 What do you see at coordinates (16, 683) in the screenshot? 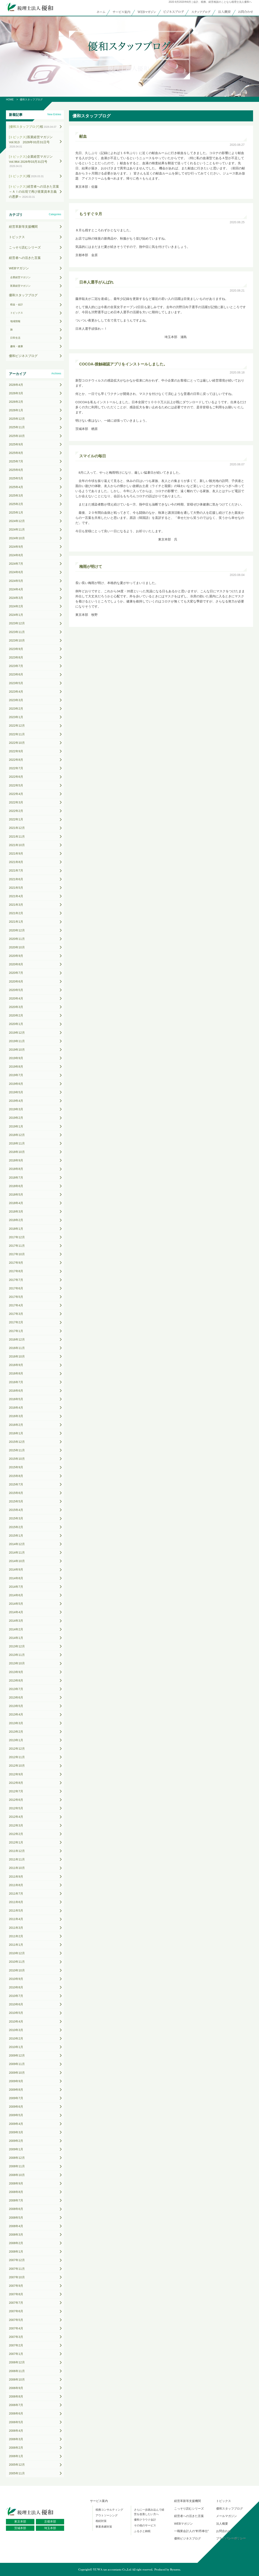
I see `2023年5月` at bounding box center [16, 683].